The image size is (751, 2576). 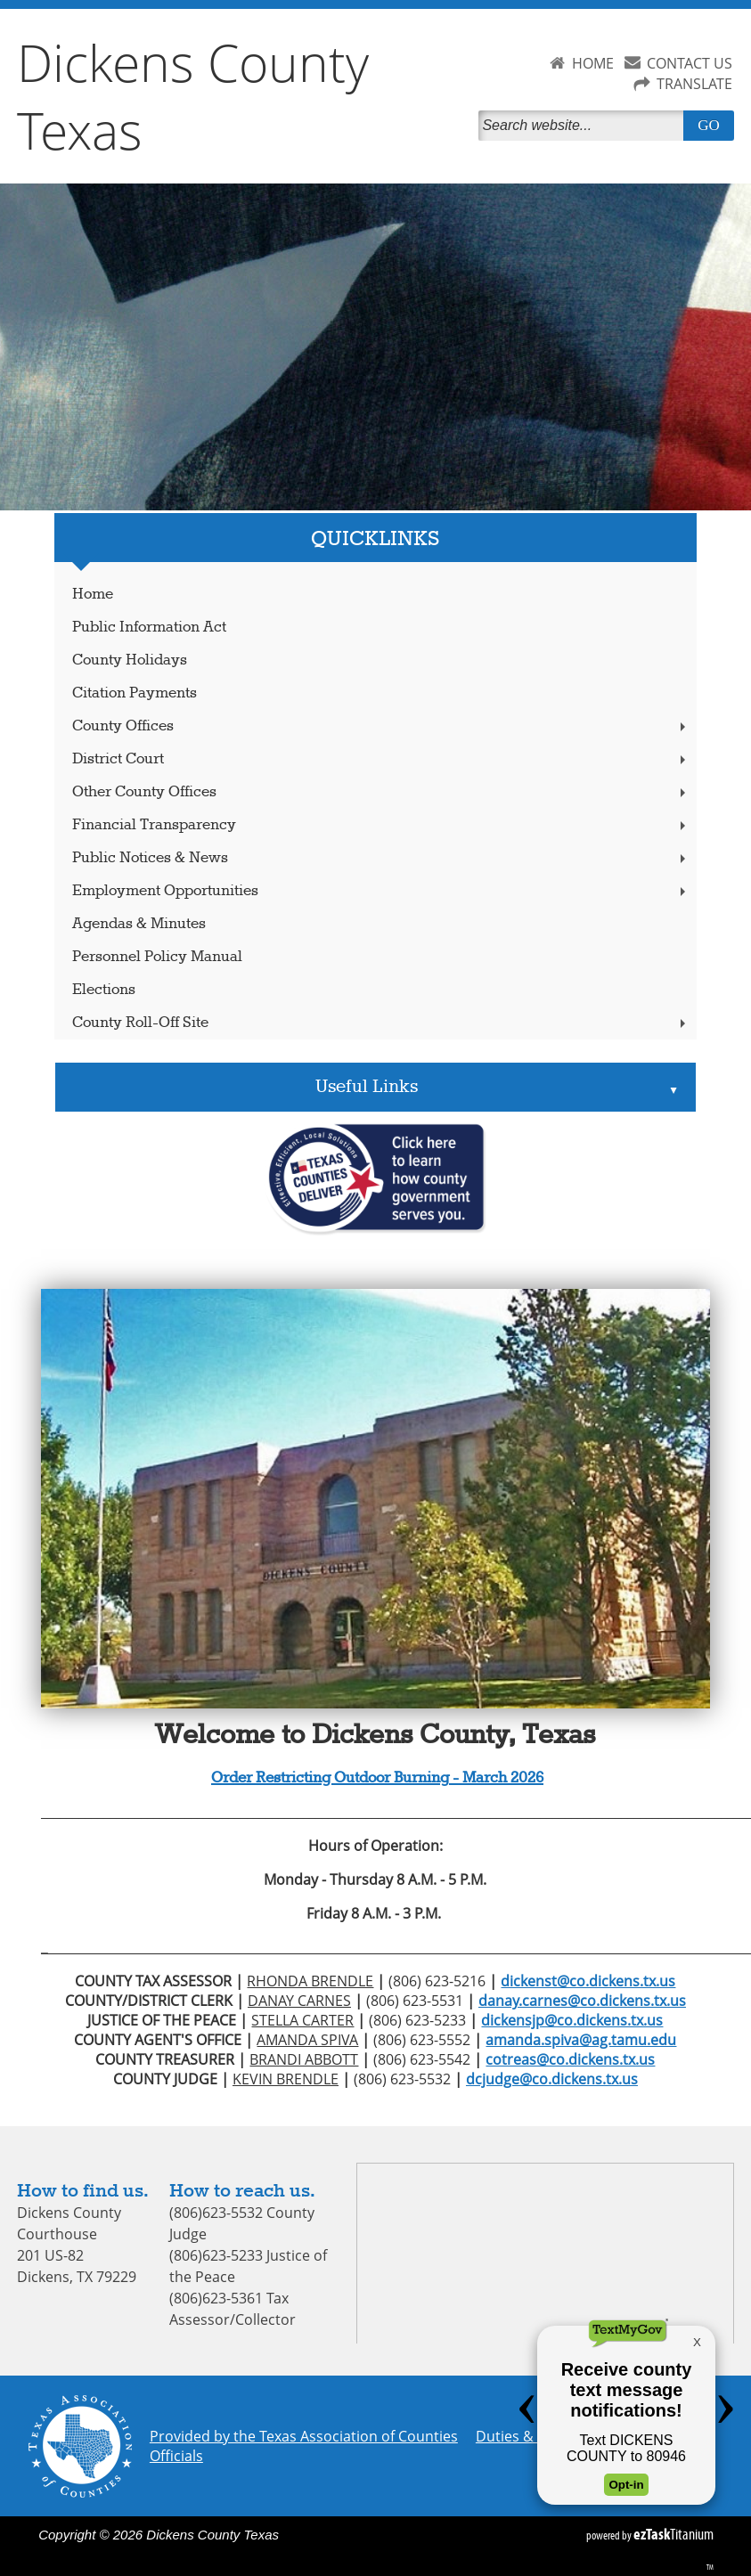 I want to click on Provided by the Texas Association of Counties, so click(x=304, y=2436).